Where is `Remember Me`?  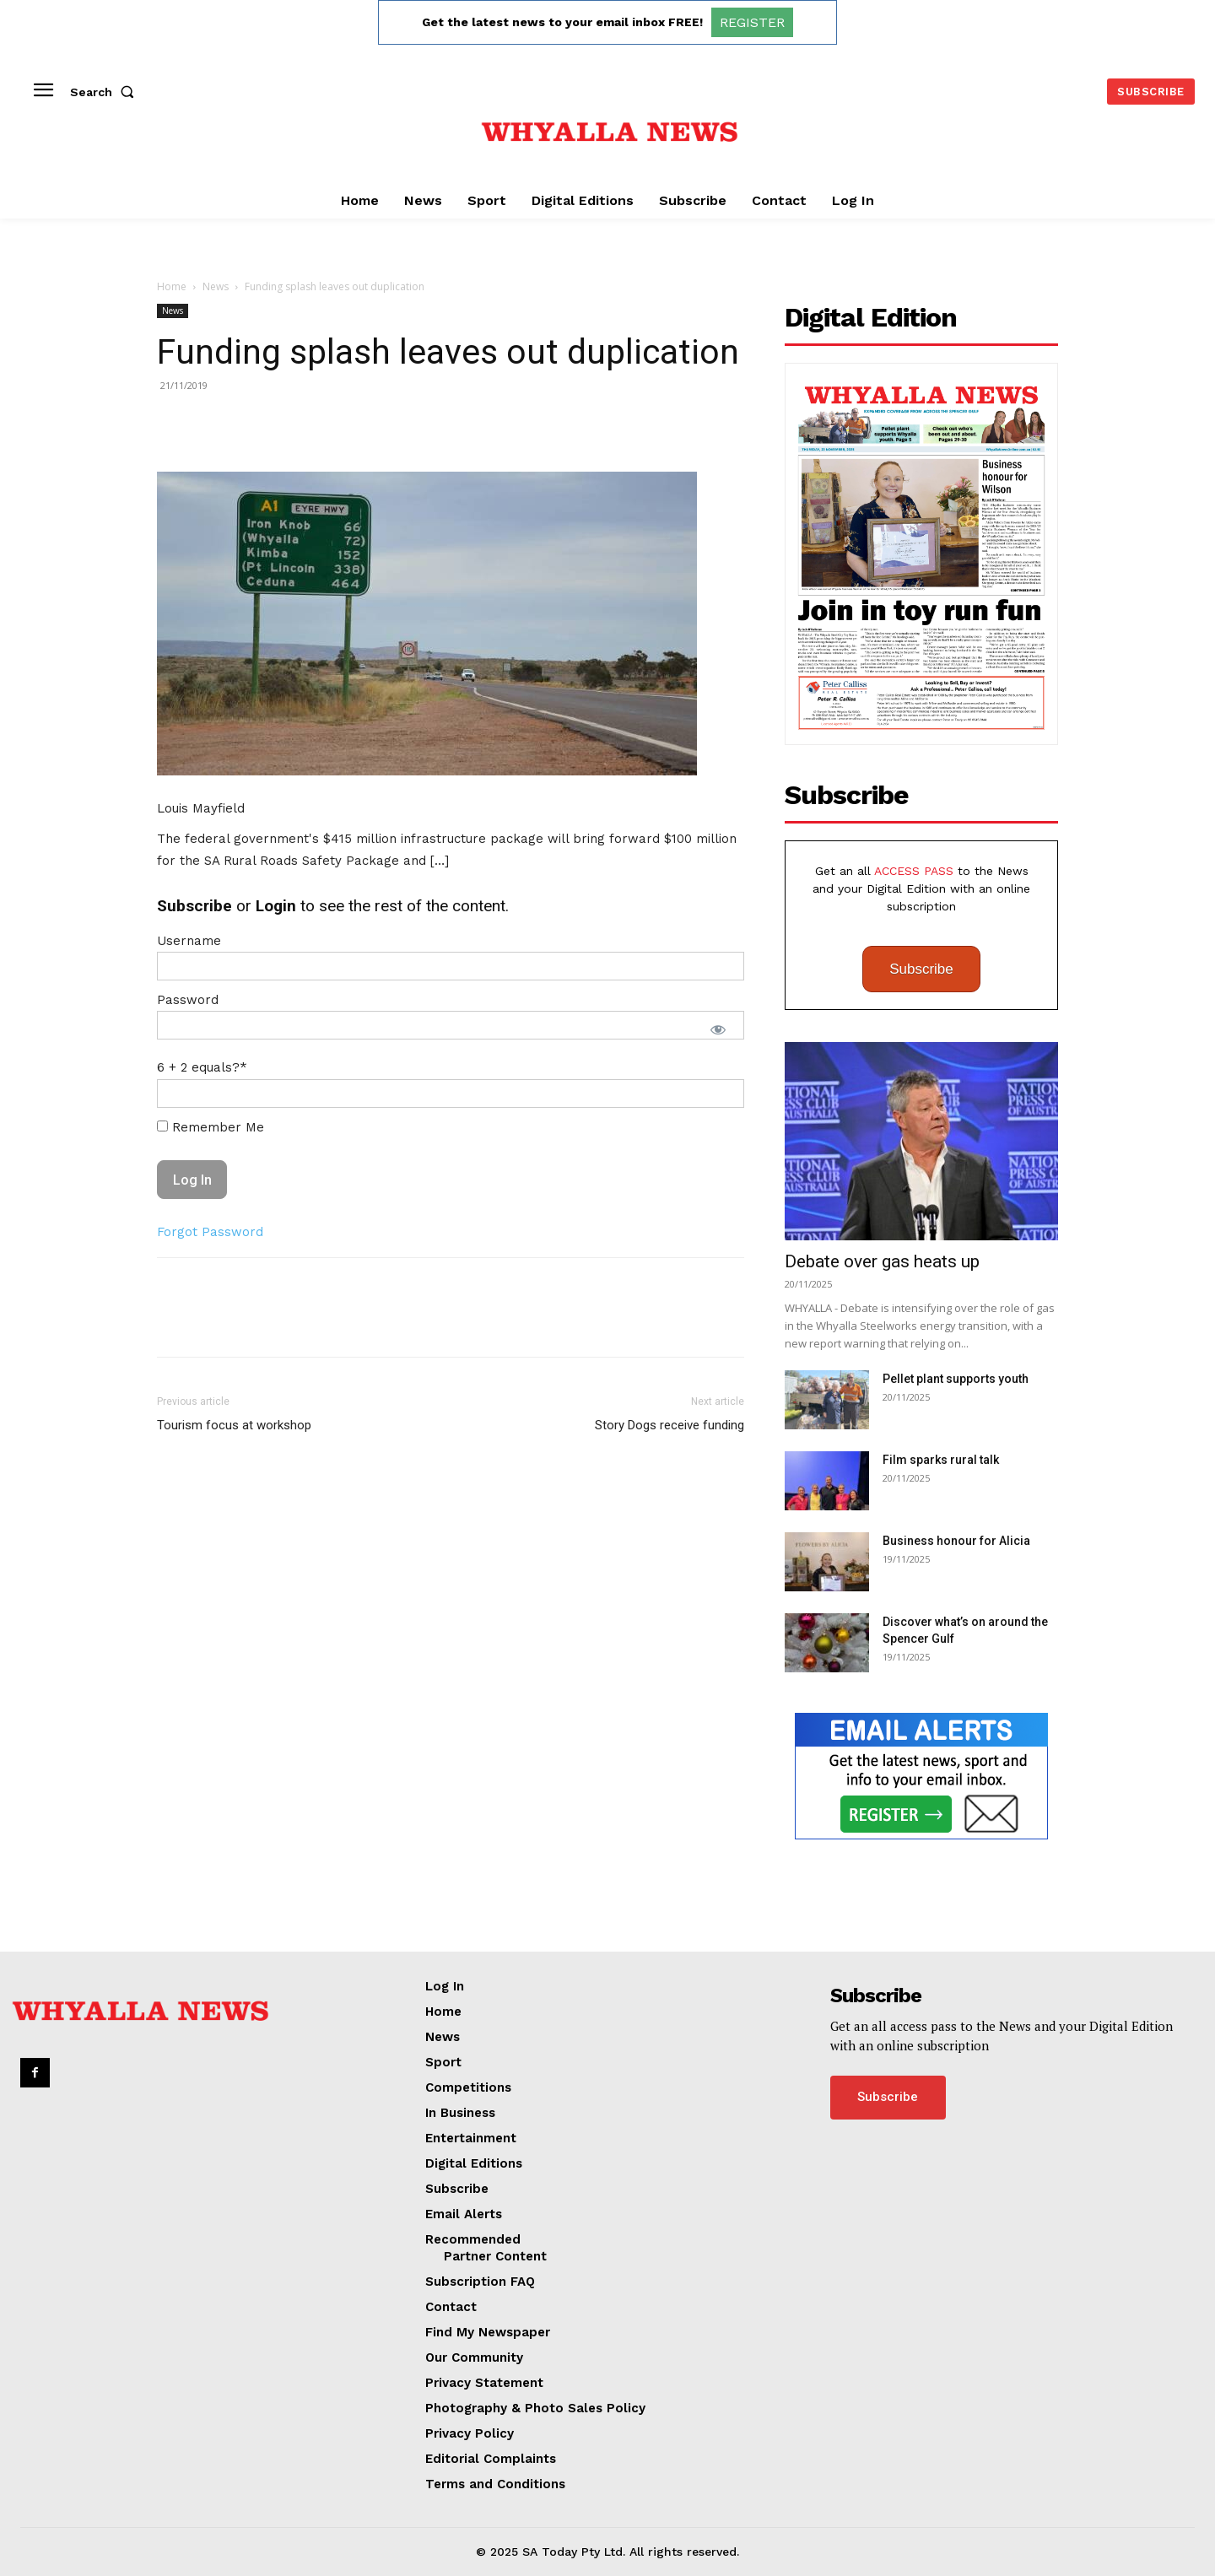 Remember Me is located at coordinates (210, 1127).